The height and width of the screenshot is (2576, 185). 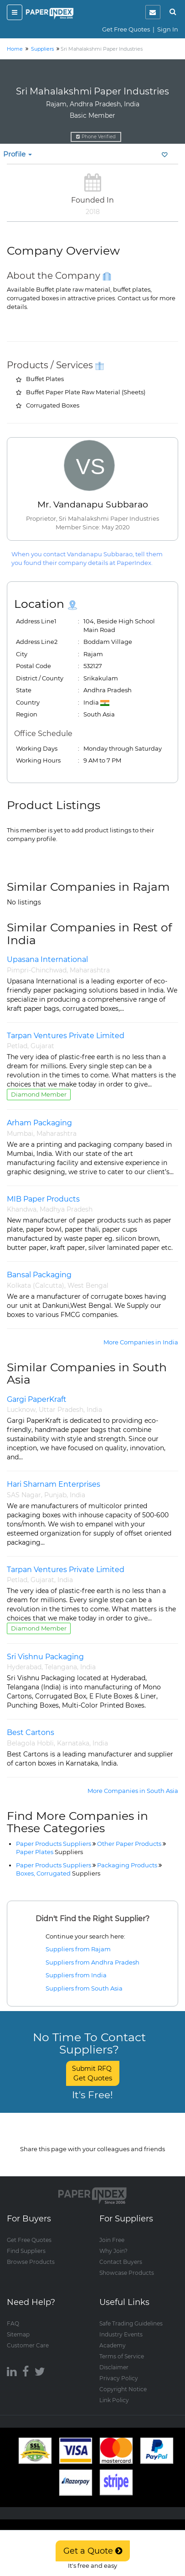 What do you see at coordinates (45, 1656) in the screenshot?
I see `Sri Vishnu Packaging` at bounding box center [45, 1656].